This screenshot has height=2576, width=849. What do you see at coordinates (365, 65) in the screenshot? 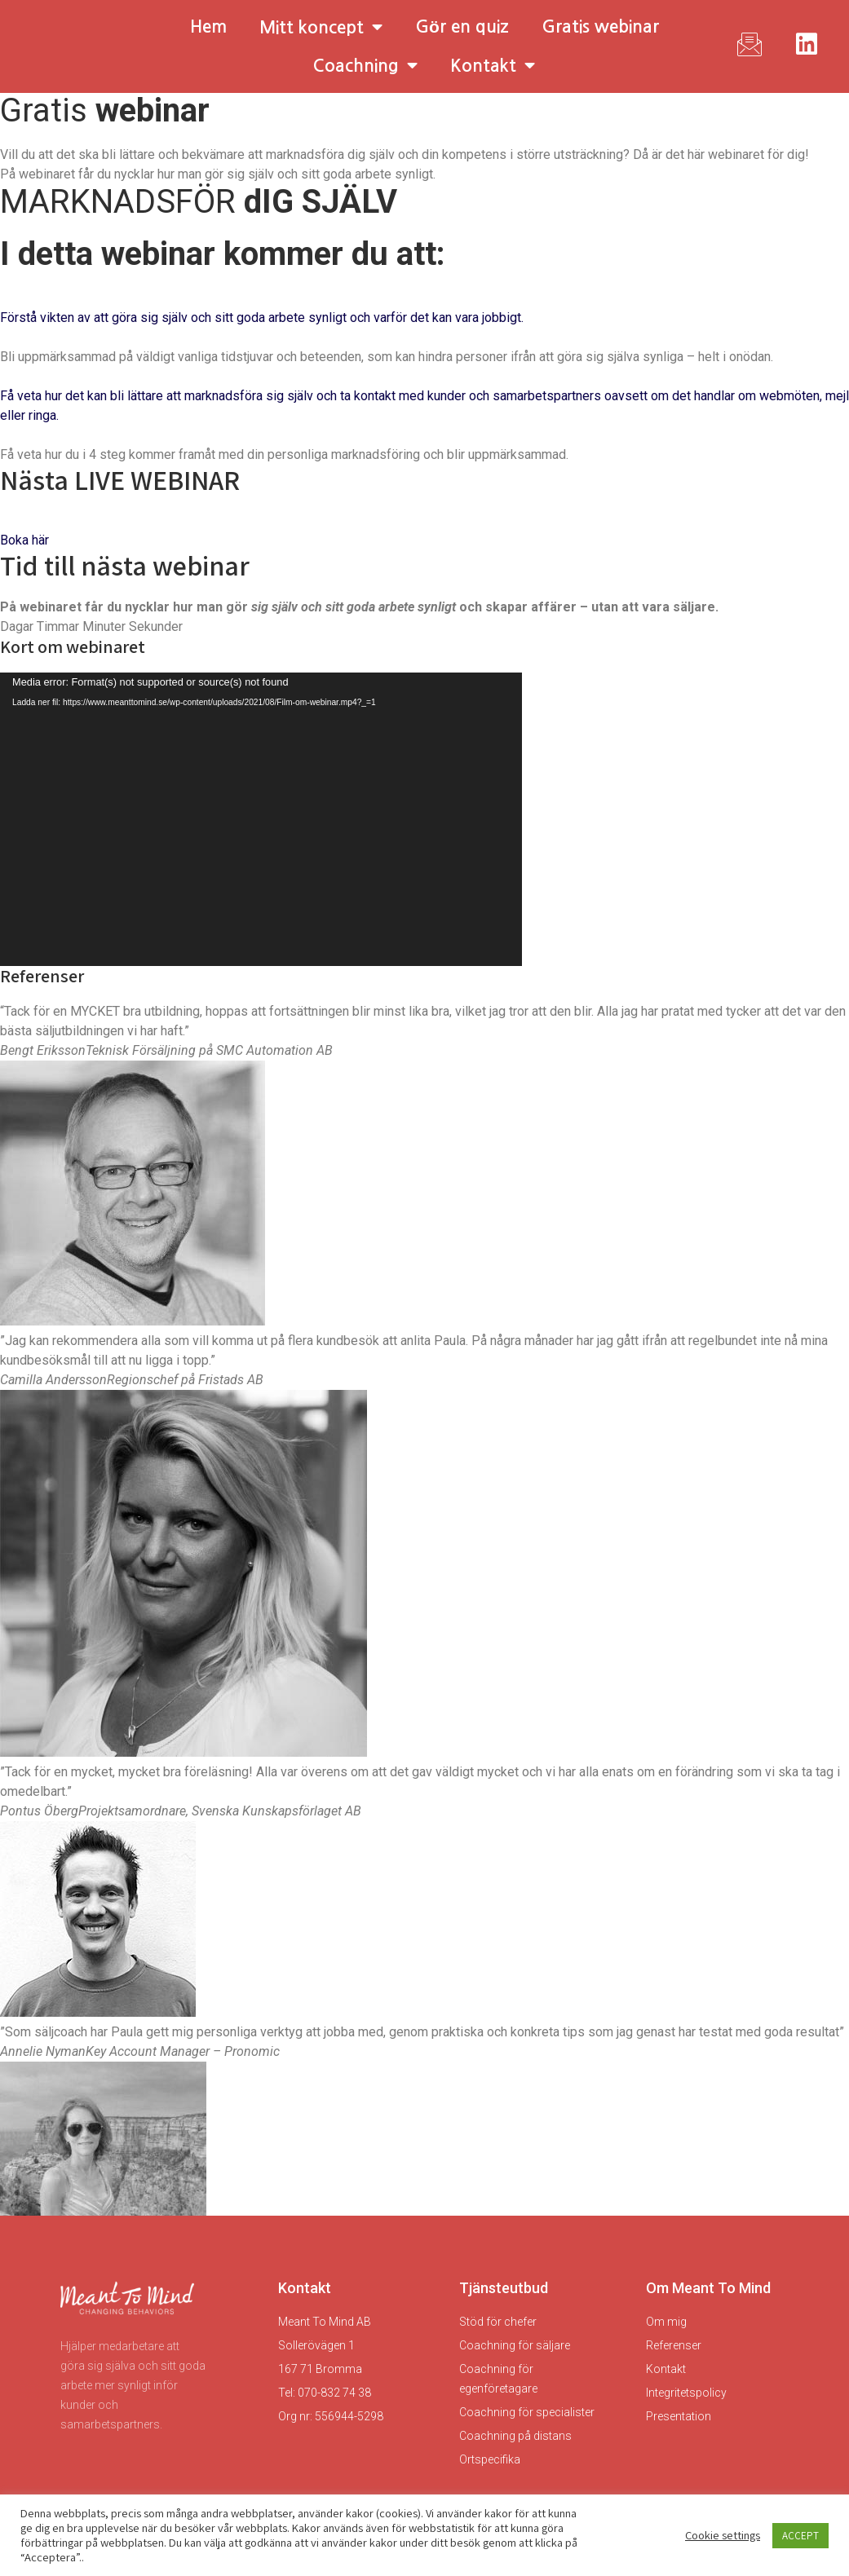
I see `Coachning` at bounding box center [365, 65].